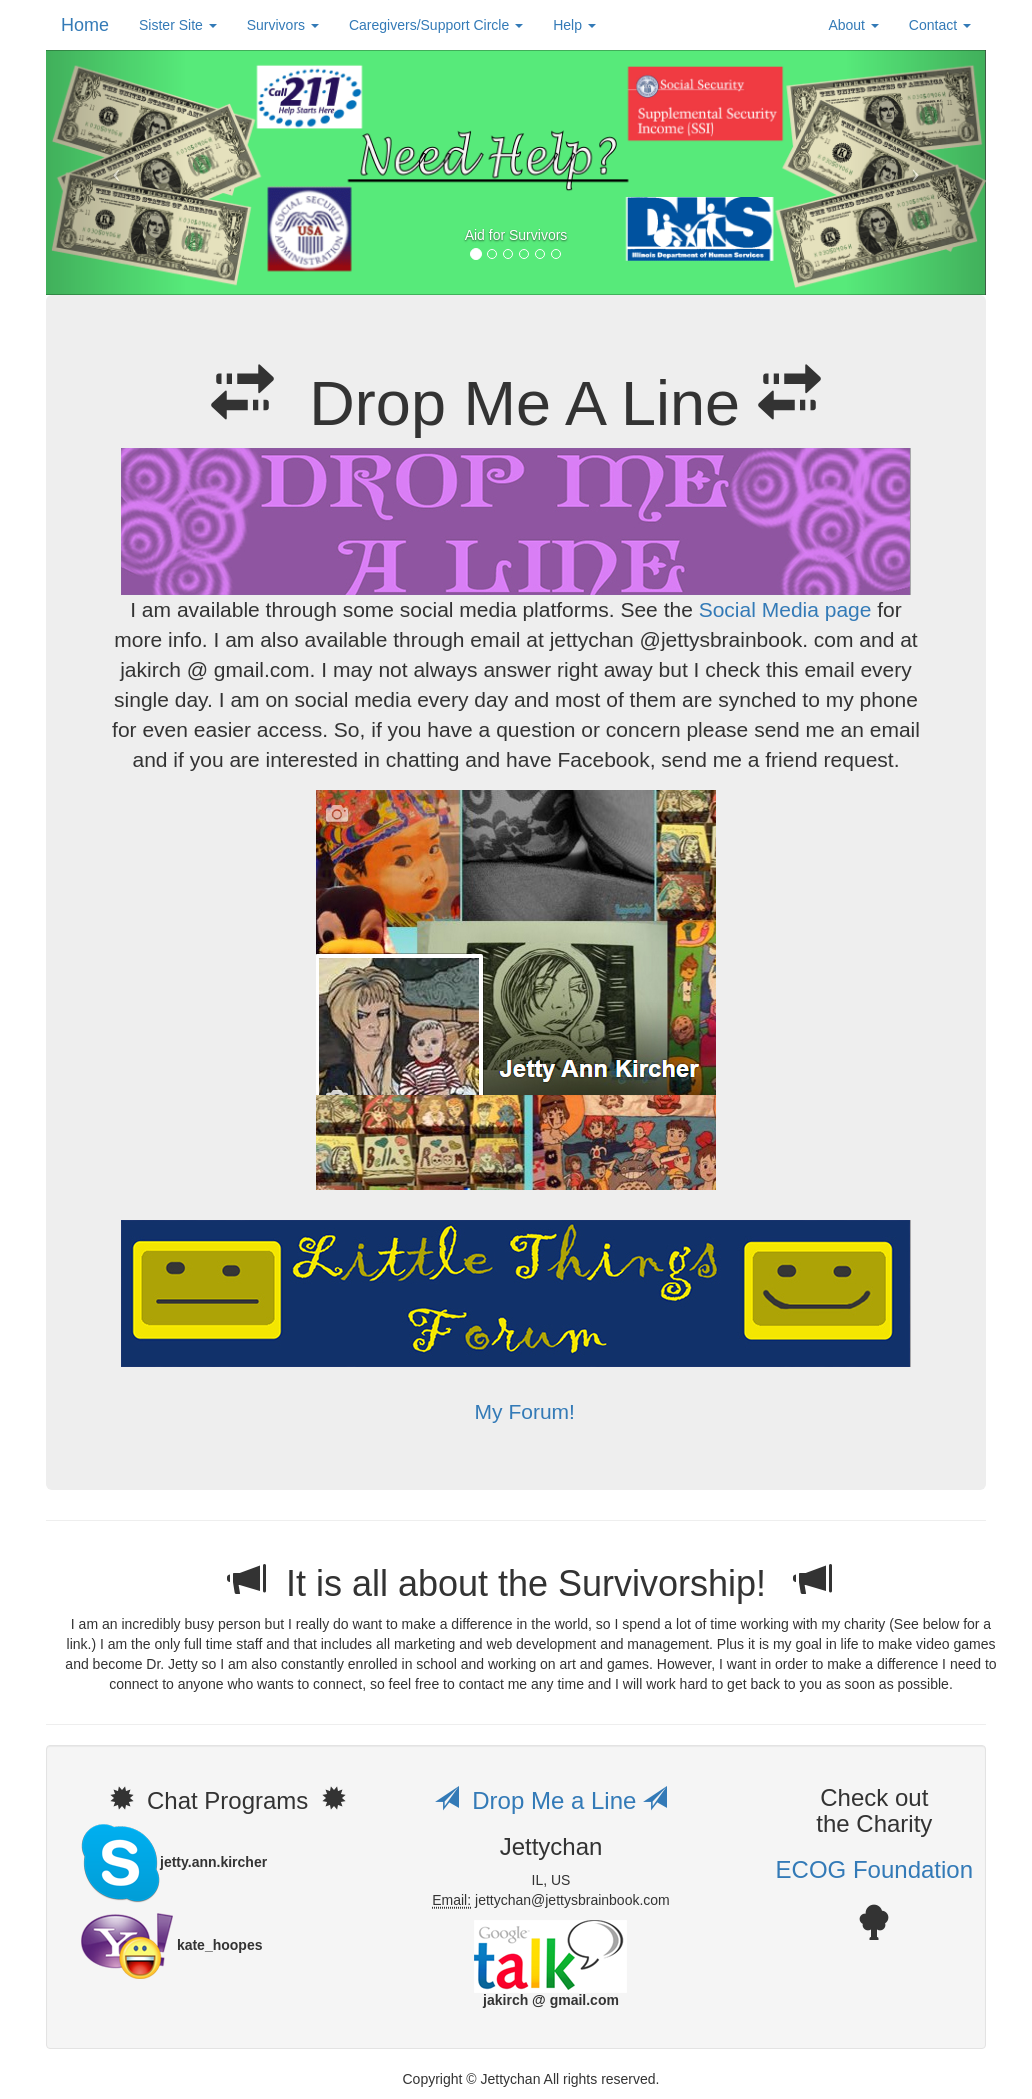 The width and height of the screenshot is (1032, 2099). I want to click on Caregivers/Support Circle [button], so click(436, 25).